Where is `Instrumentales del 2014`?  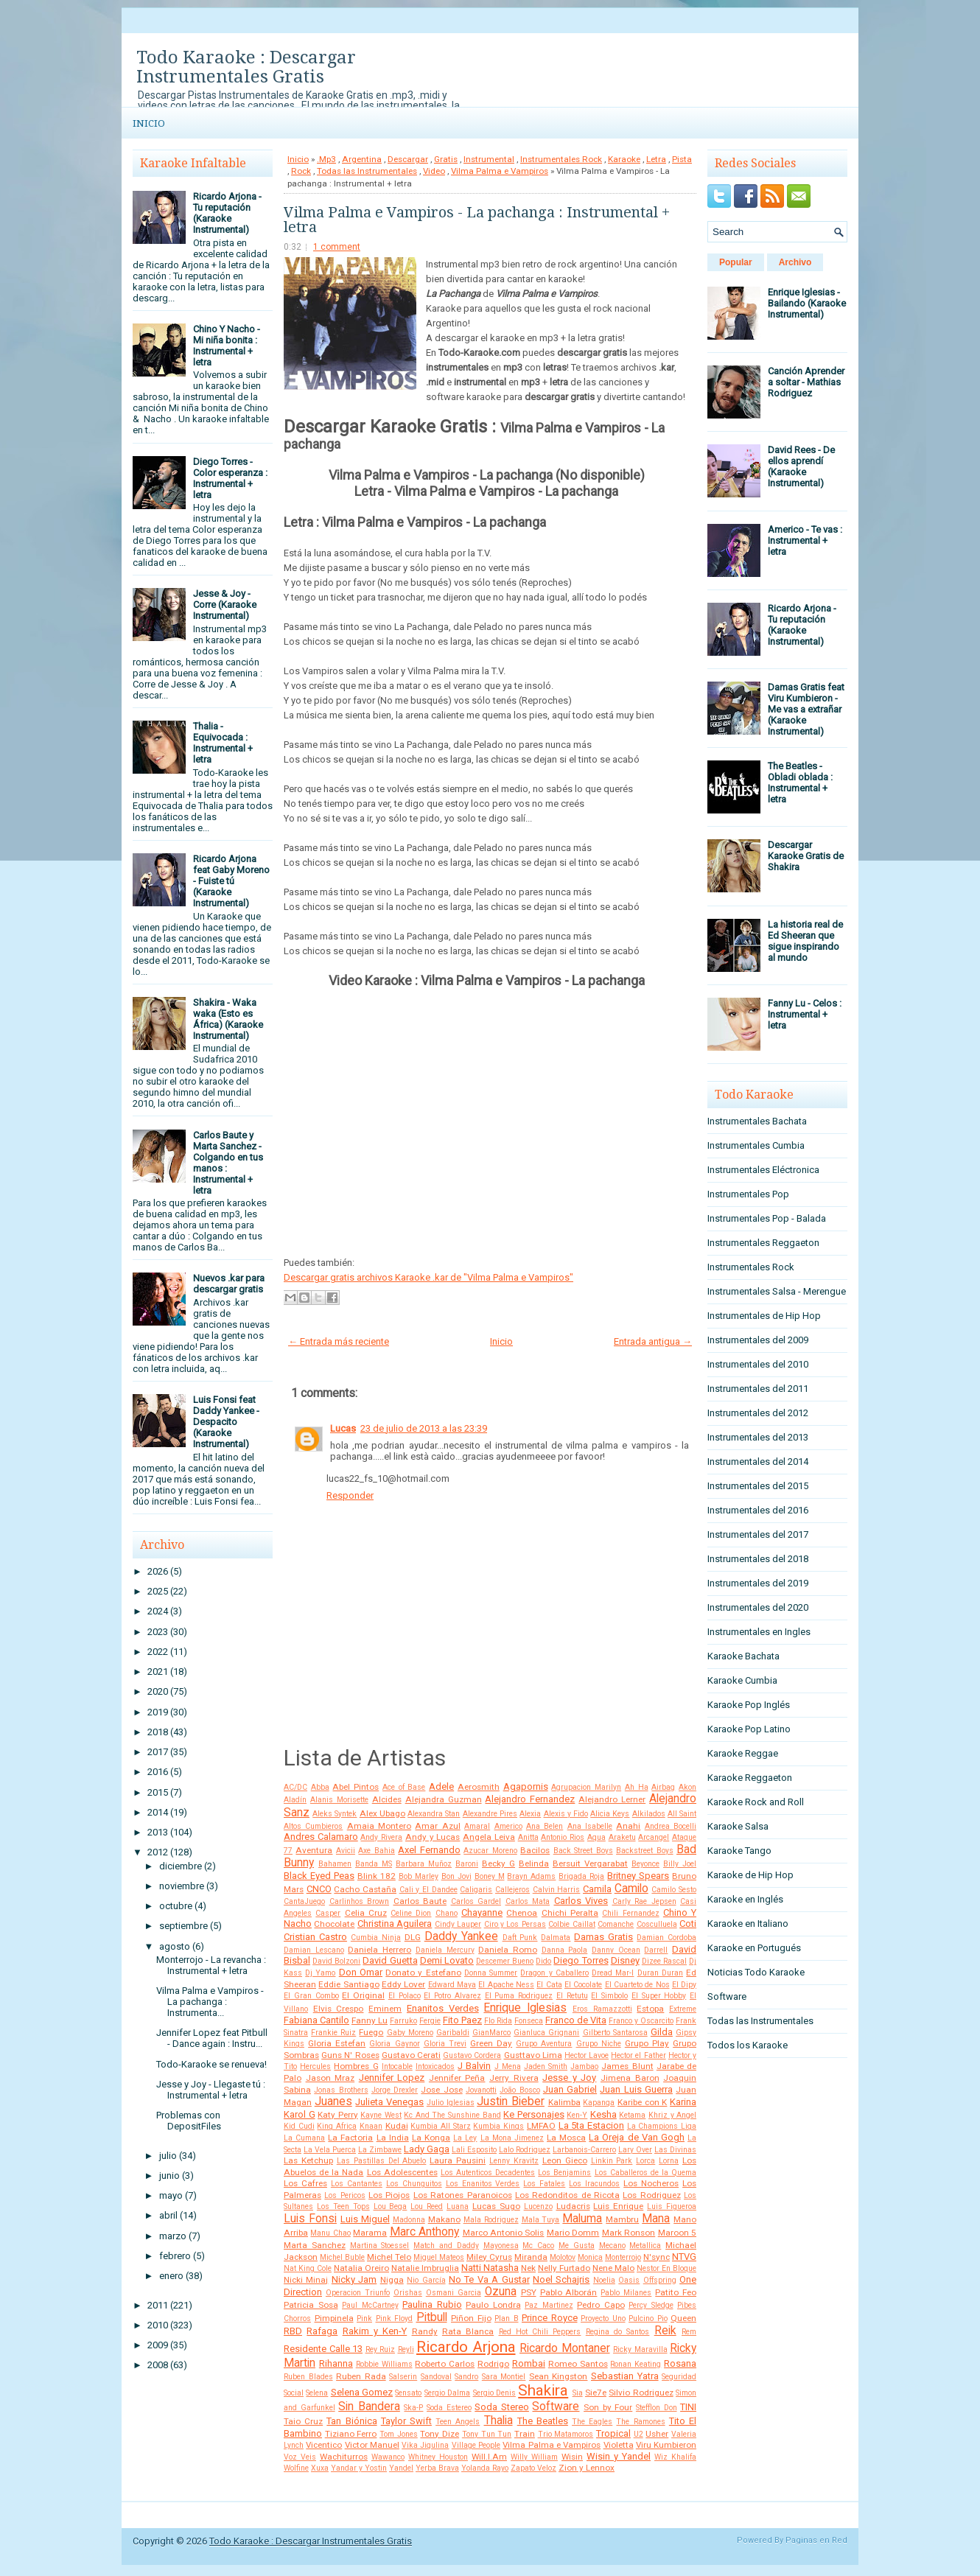
Instrumentales del 2014 is located at coordinates (757, 1461).